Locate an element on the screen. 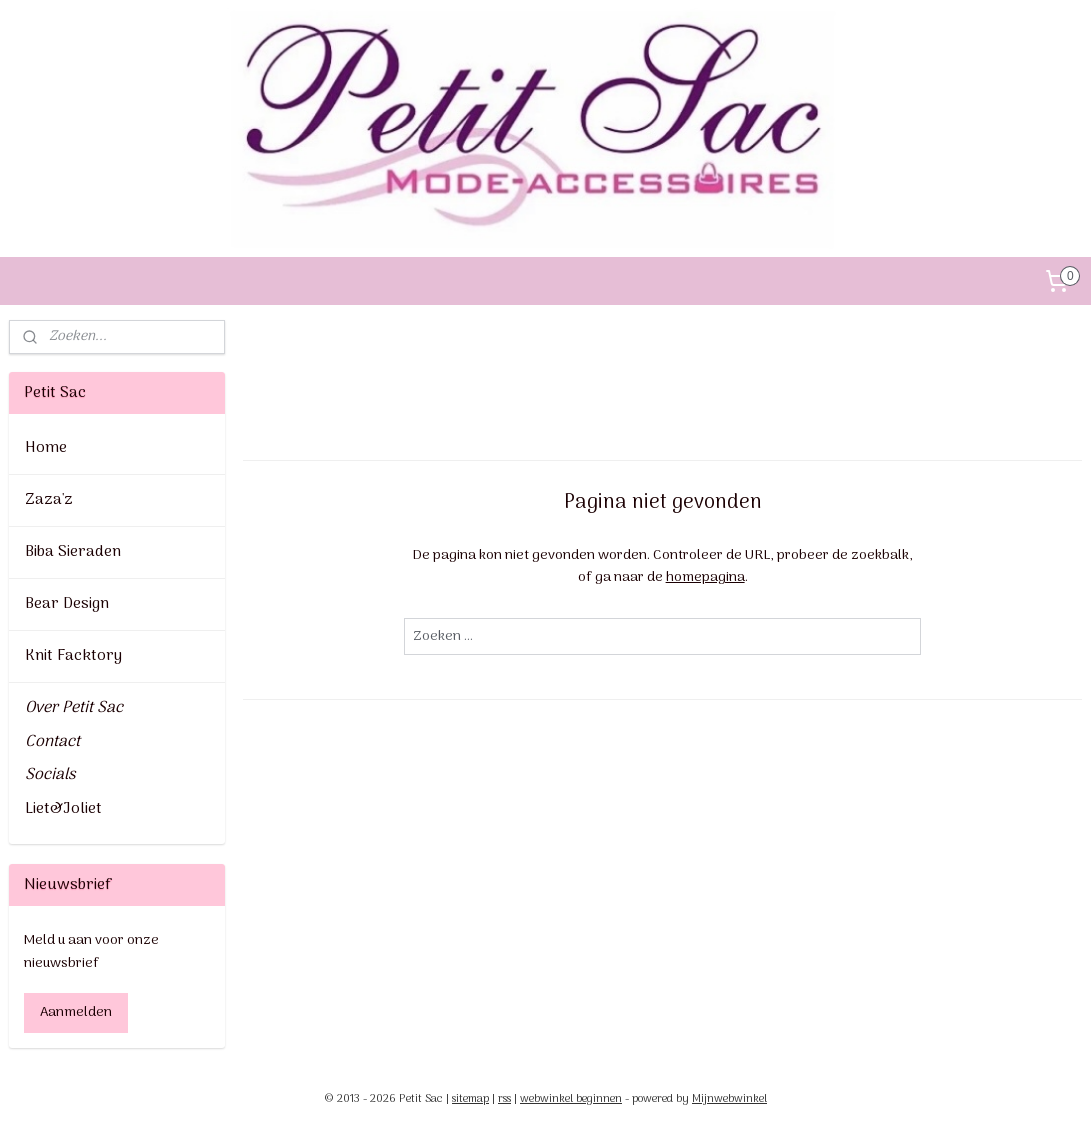 The height and width of the screenshot is (1136, 1091). webwinkel beginnen is located at coordinates (571, 1099).